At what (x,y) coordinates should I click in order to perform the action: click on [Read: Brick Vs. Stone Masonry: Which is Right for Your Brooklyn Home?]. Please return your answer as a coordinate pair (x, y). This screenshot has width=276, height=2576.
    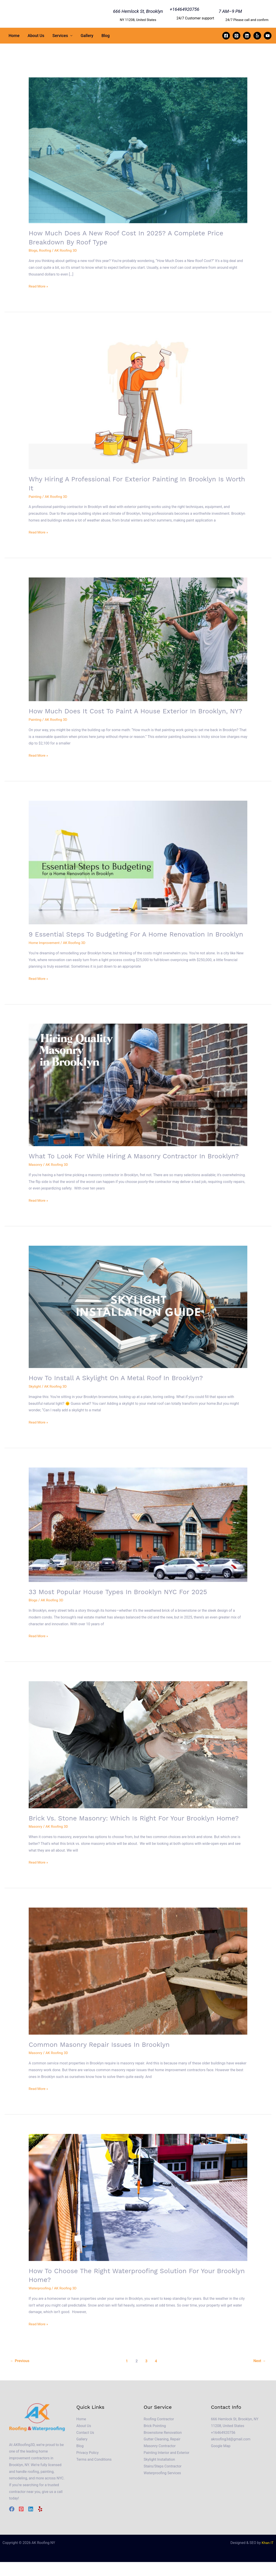
    Looking at the image, I should click on (138, 1759).